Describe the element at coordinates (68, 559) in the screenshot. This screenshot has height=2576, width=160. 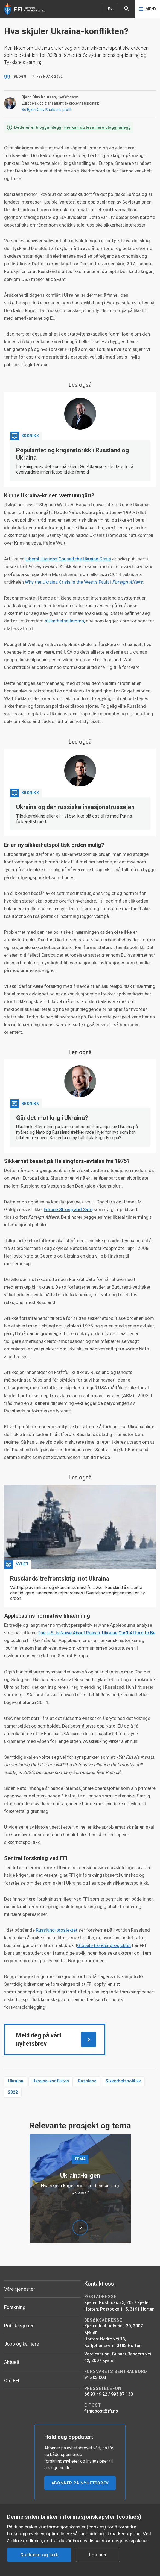
I see `Liberal Illusions Caused the Ukraine Crisis` at that location.